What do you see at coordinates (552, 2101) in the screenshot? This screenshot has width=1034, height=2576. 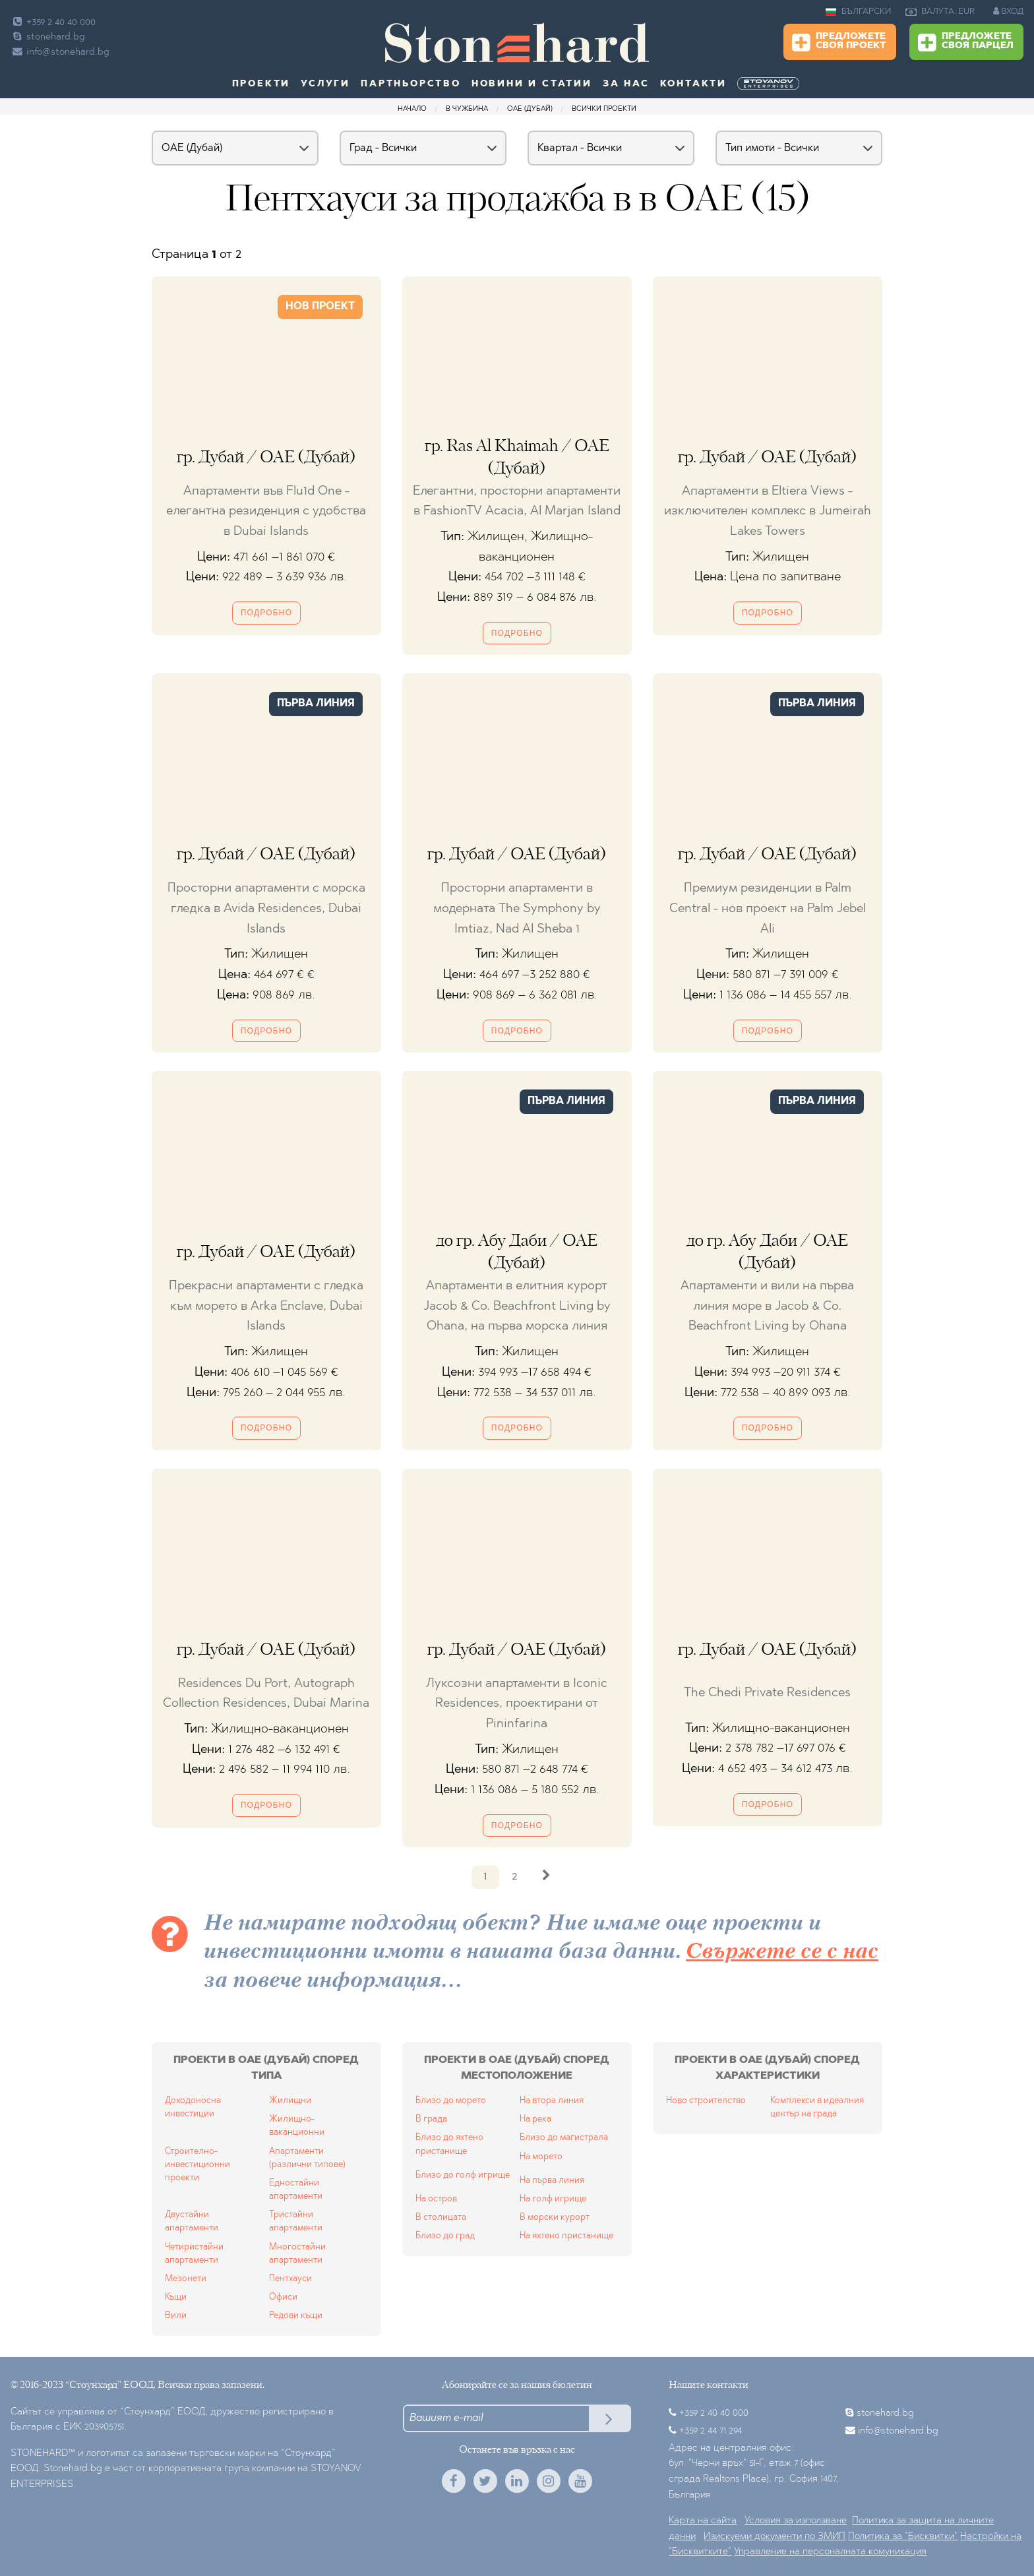 I see `На втора линия` at bounding box center [552, 2101].